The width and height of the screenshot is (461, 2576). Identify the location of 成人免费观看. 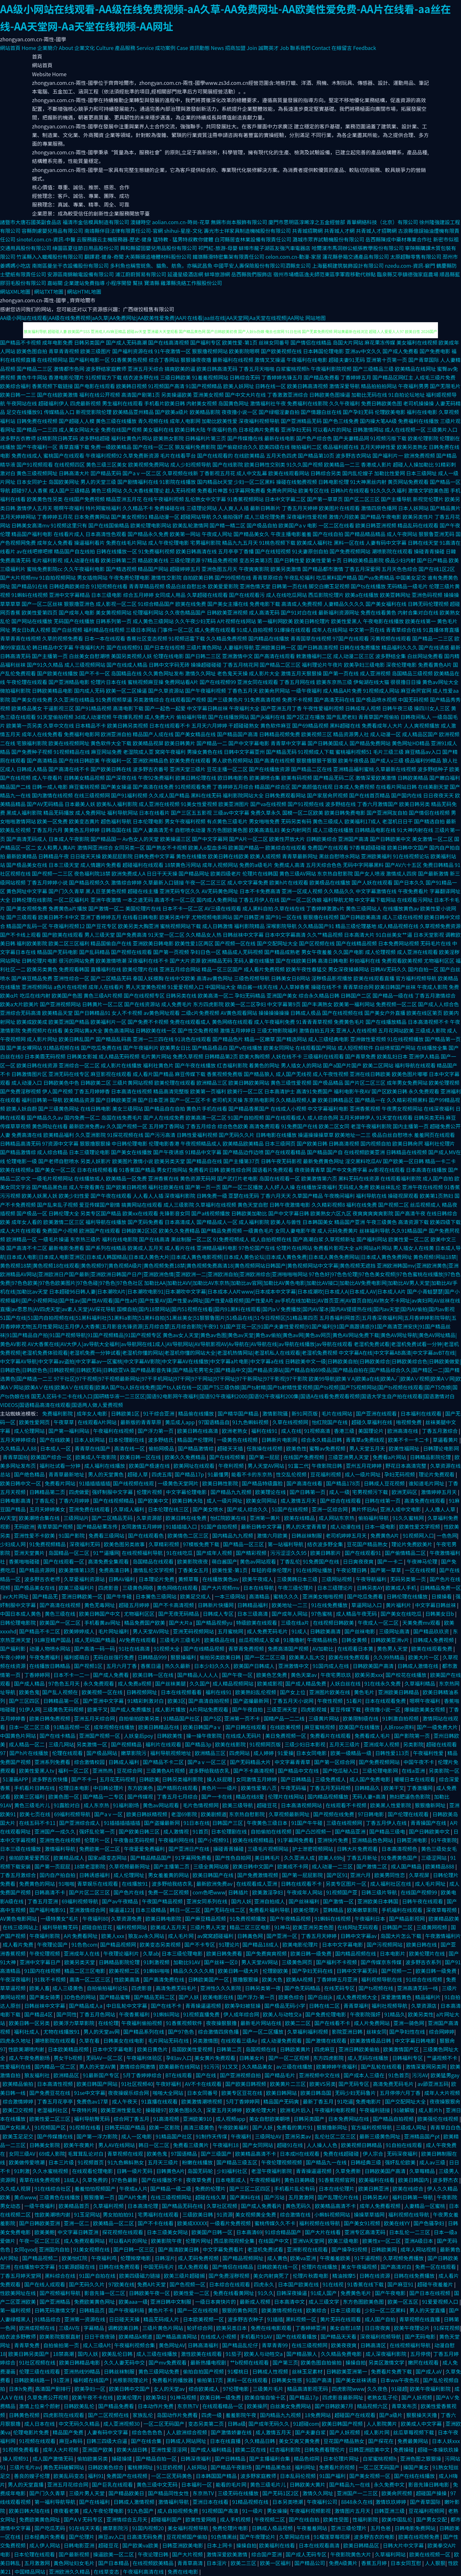
(194, 2266).